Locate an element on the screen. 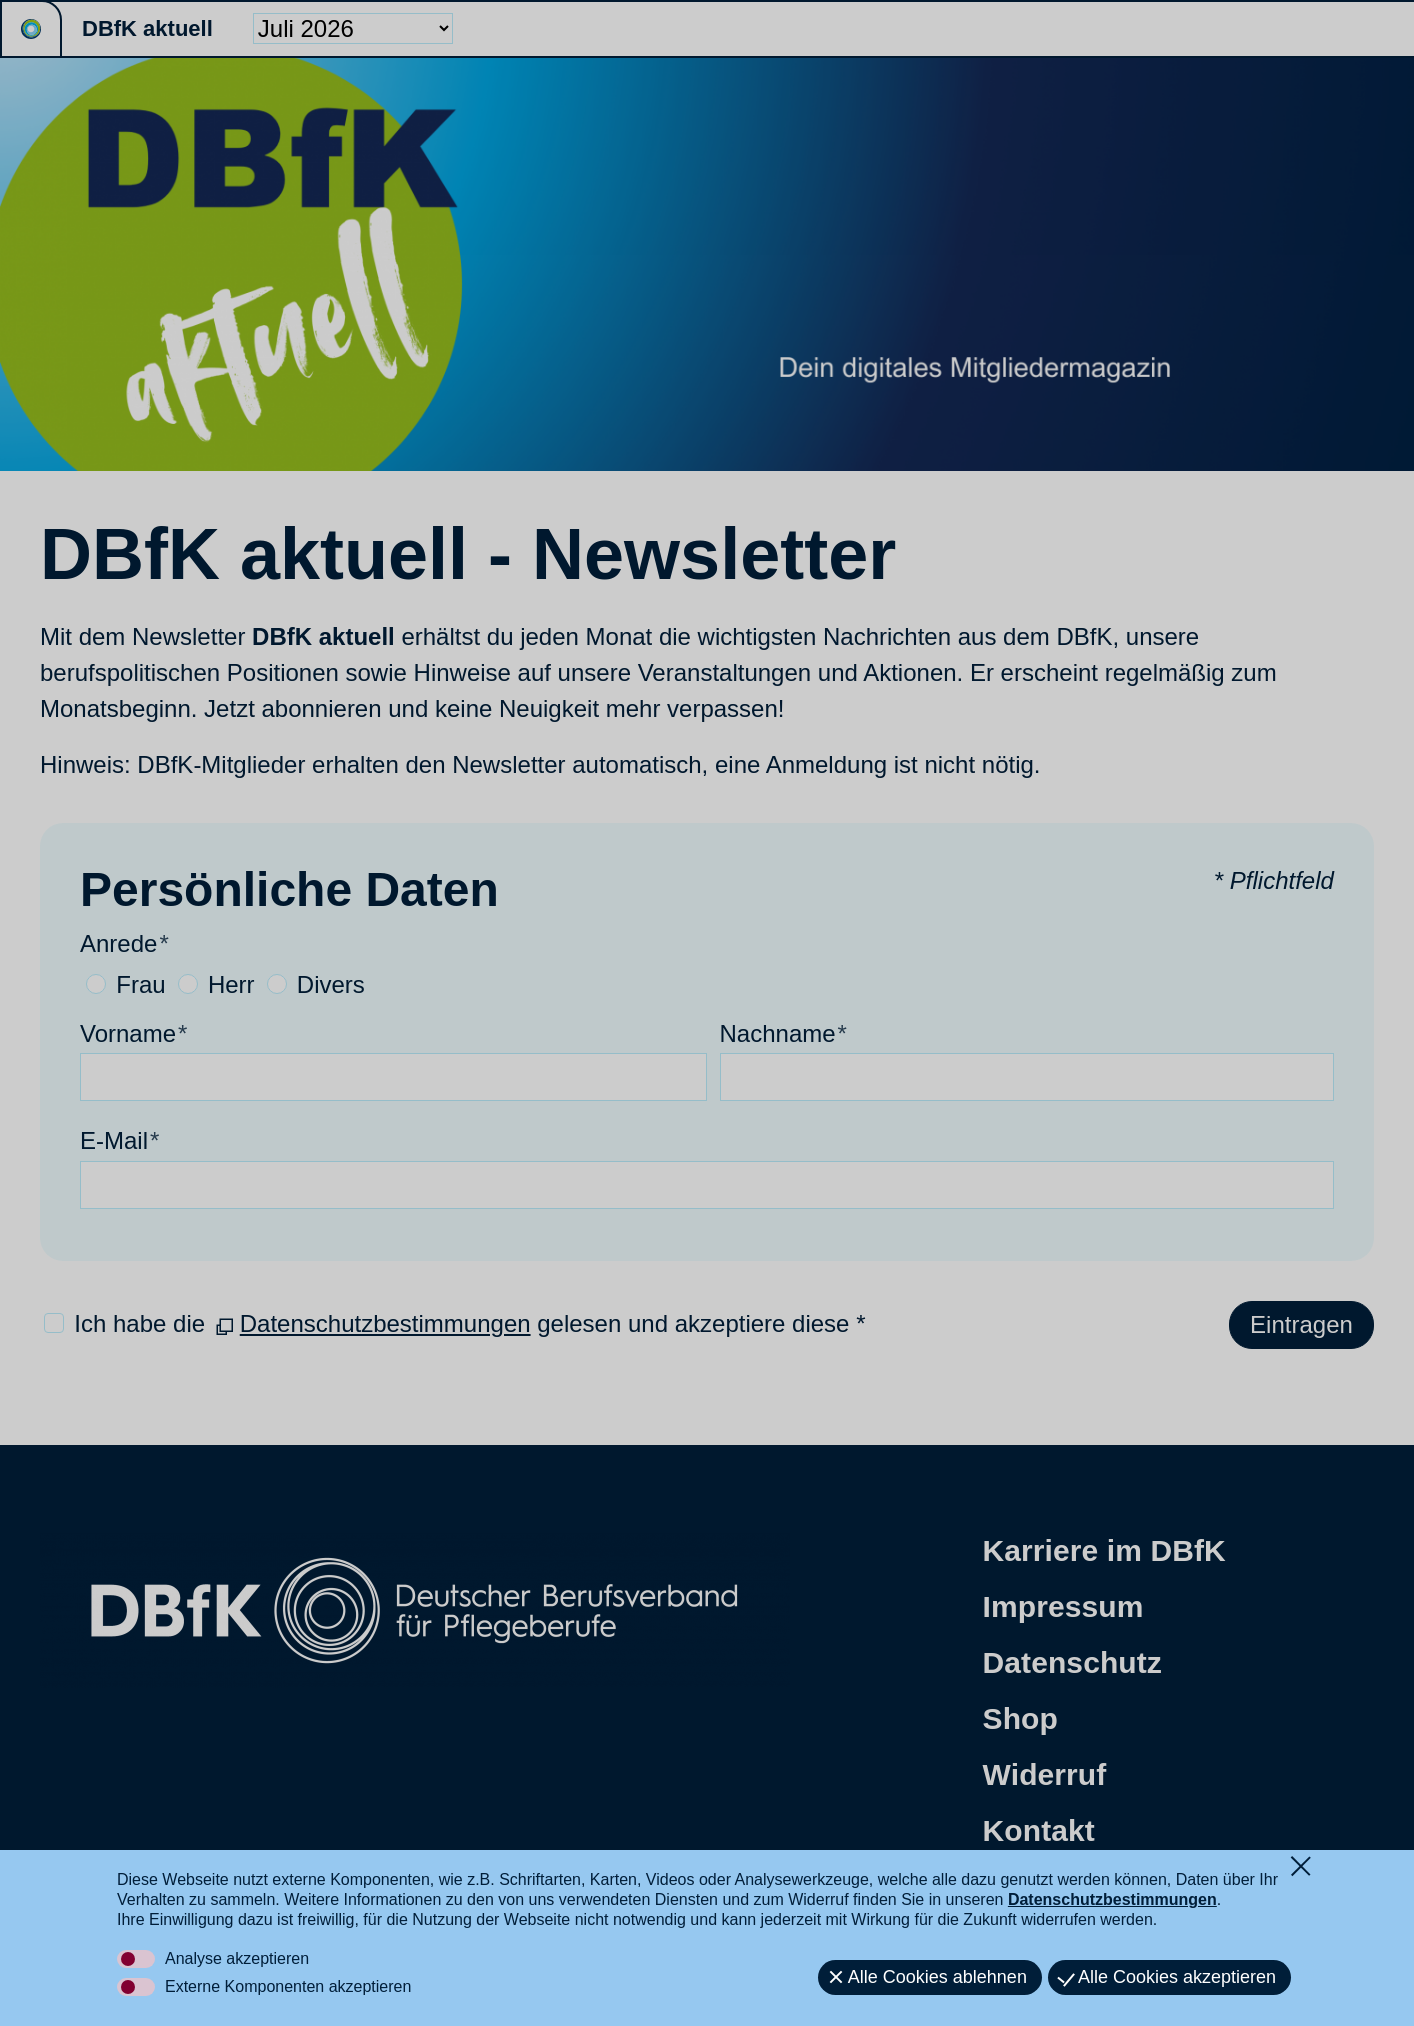 The height and width of the screenshot is (2026, 1414). Datenschutzbestimmungen is located at coordinates (385, 1323).